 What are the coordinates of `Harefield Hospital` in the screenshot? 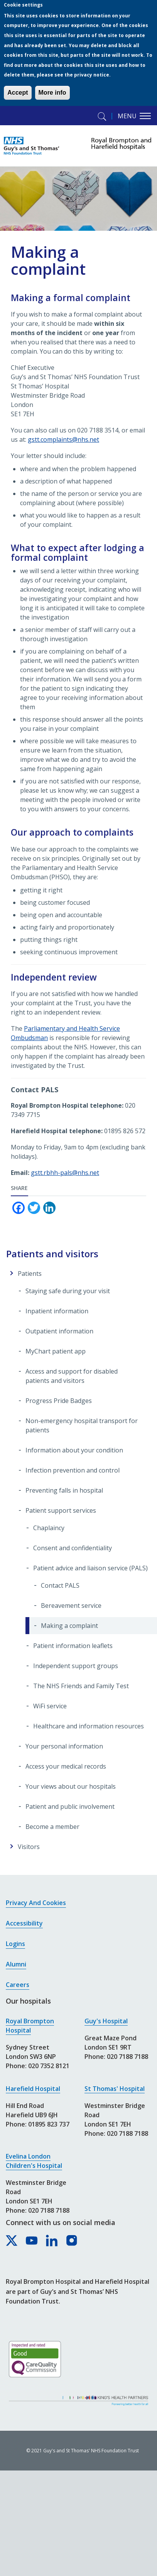 It's located at (33, 2088).